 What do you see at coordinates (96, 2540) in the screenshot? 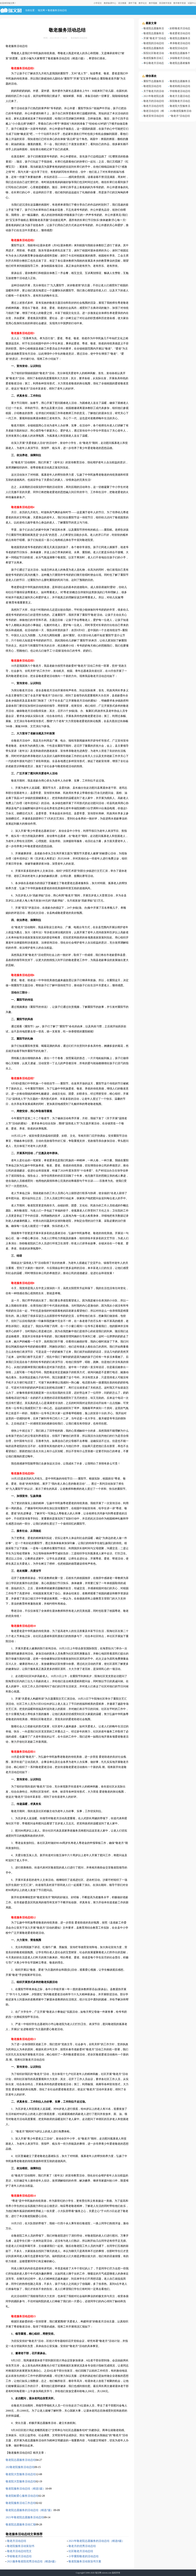
I see `2021年敬老院志愿服务的活动总结（精选9篇）` at bounding box center [96, 2540].